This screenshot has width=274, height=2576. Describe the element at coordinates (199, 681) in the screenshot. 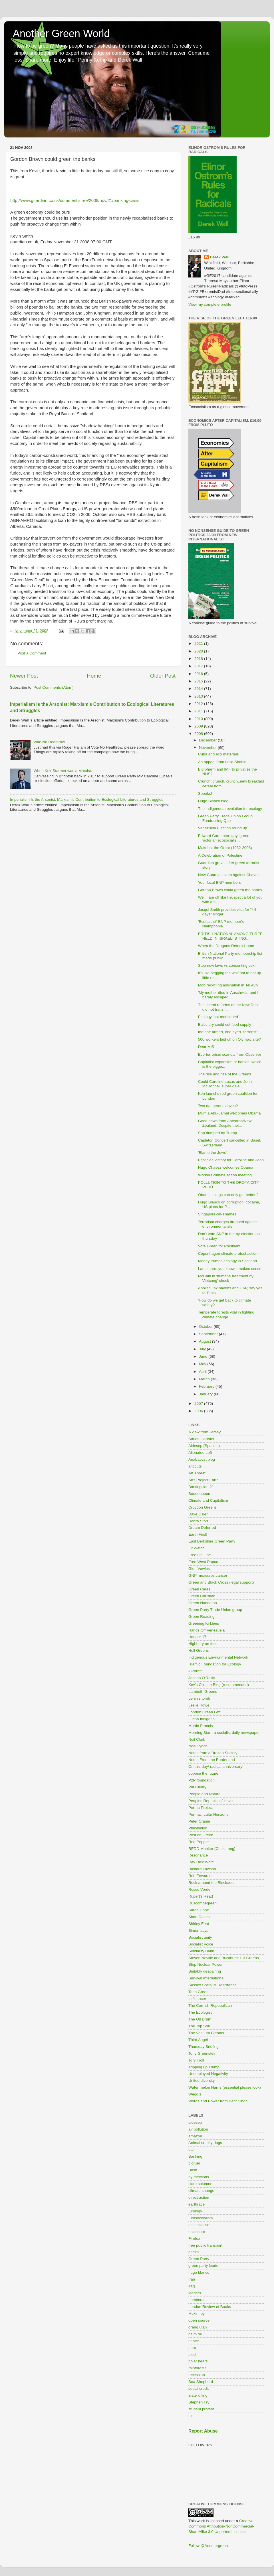

I see `2015` at that location.